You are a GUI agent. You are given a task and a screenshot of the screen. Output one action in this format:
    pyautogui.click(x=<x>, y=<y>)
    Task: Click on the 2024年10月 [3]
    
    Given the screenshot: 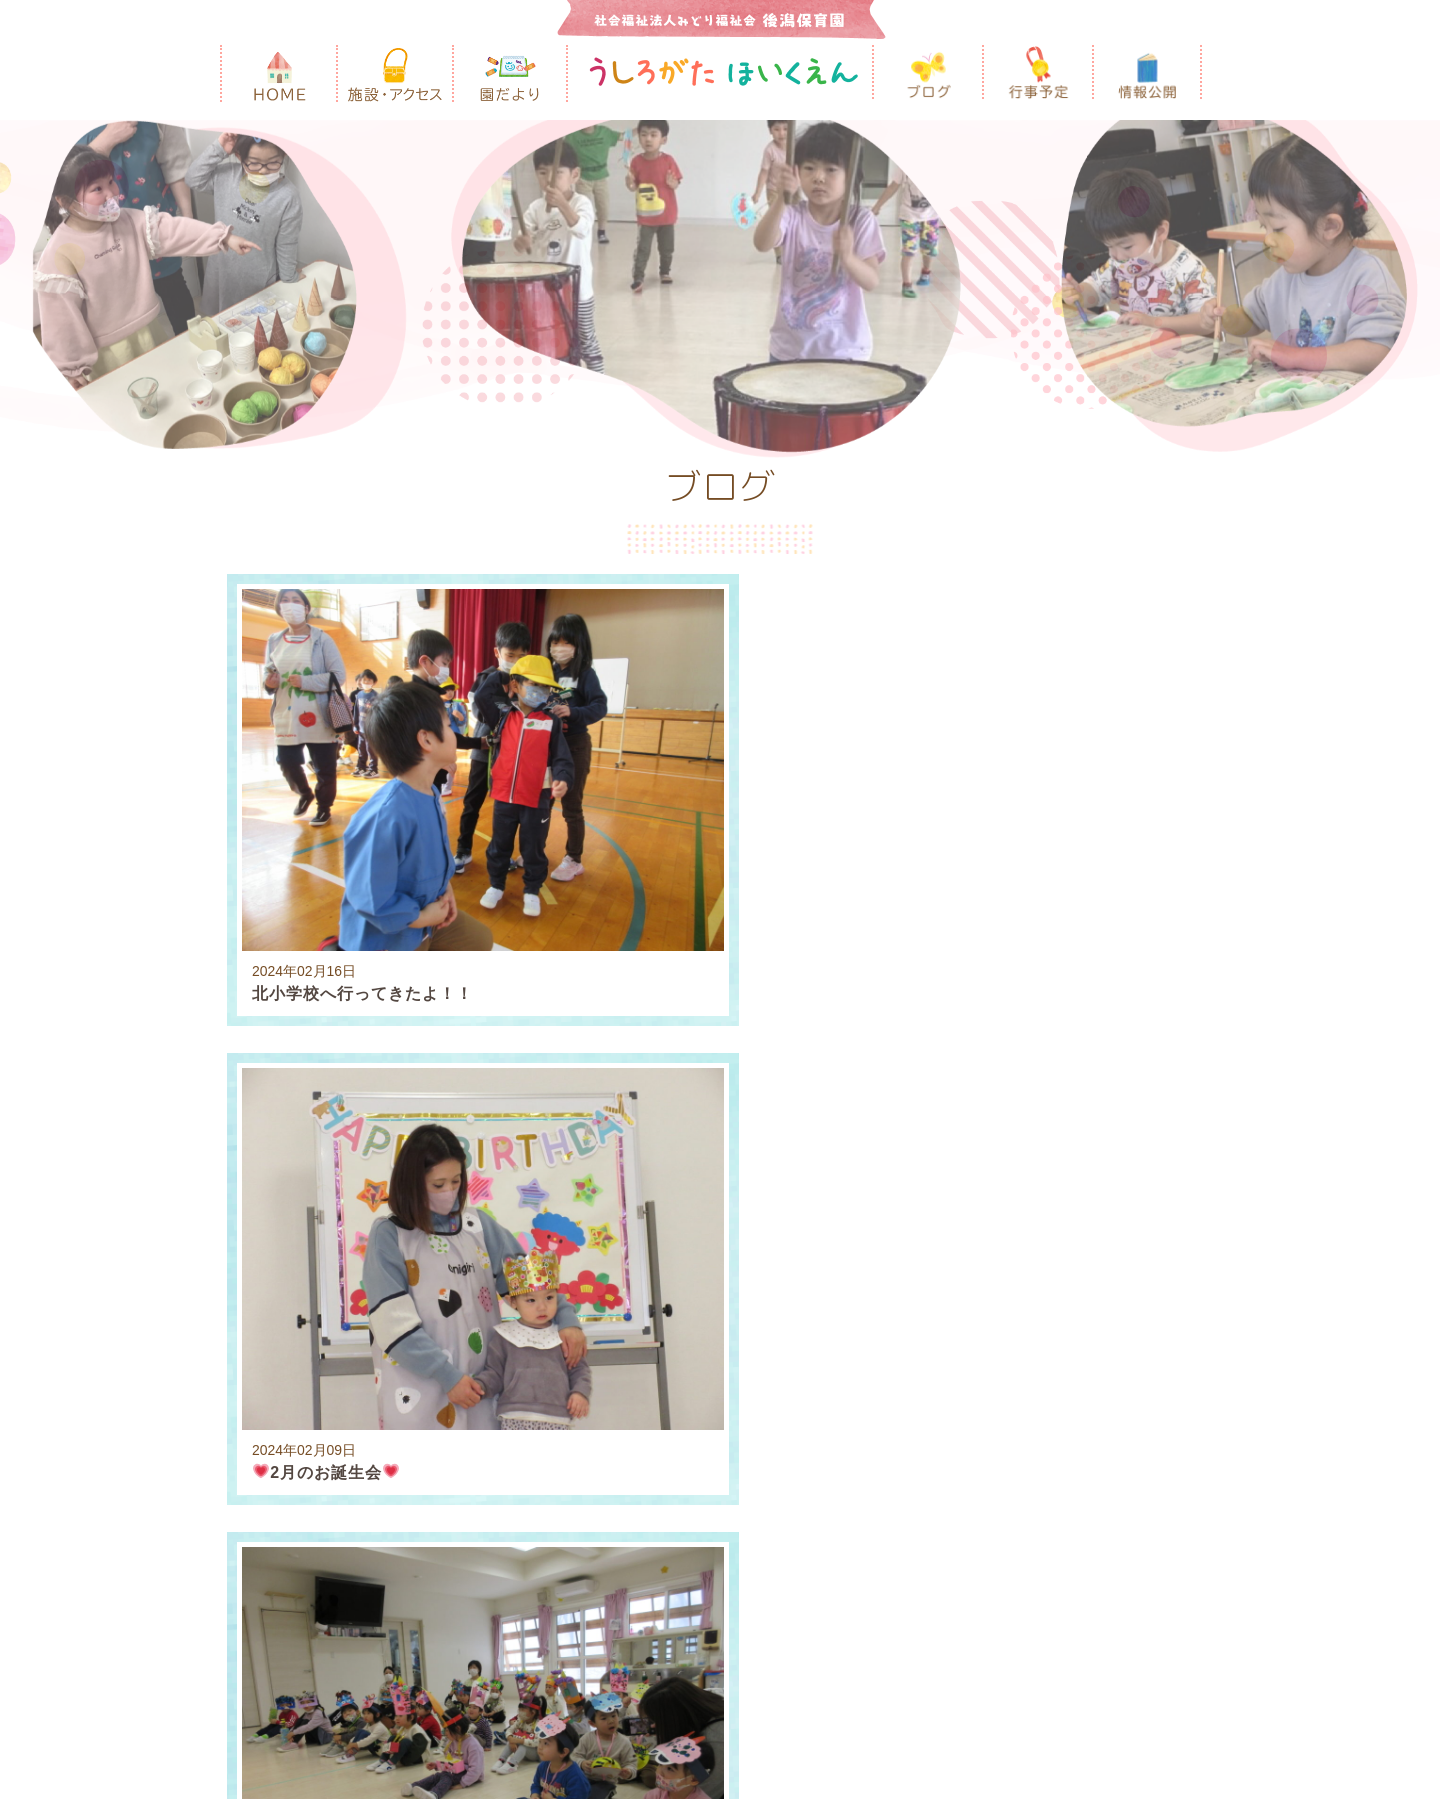 What is the action you would take?
    pyautogui.click(x=896, y=1101)
    